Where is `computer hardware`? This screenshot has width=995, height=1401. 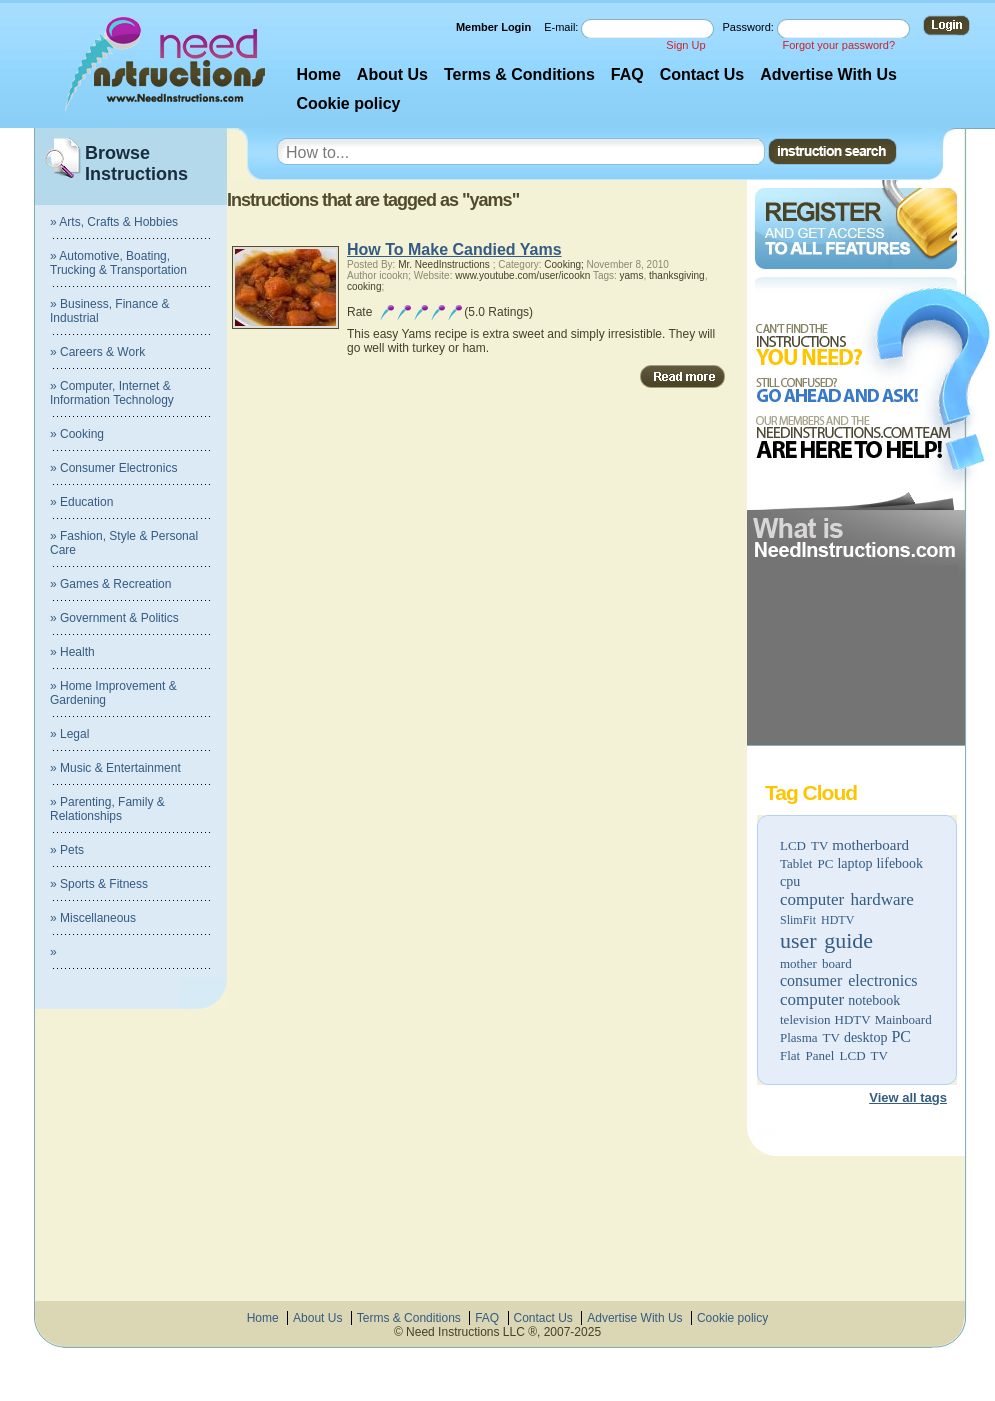 computer hardware is located at coordinates (847, 899).